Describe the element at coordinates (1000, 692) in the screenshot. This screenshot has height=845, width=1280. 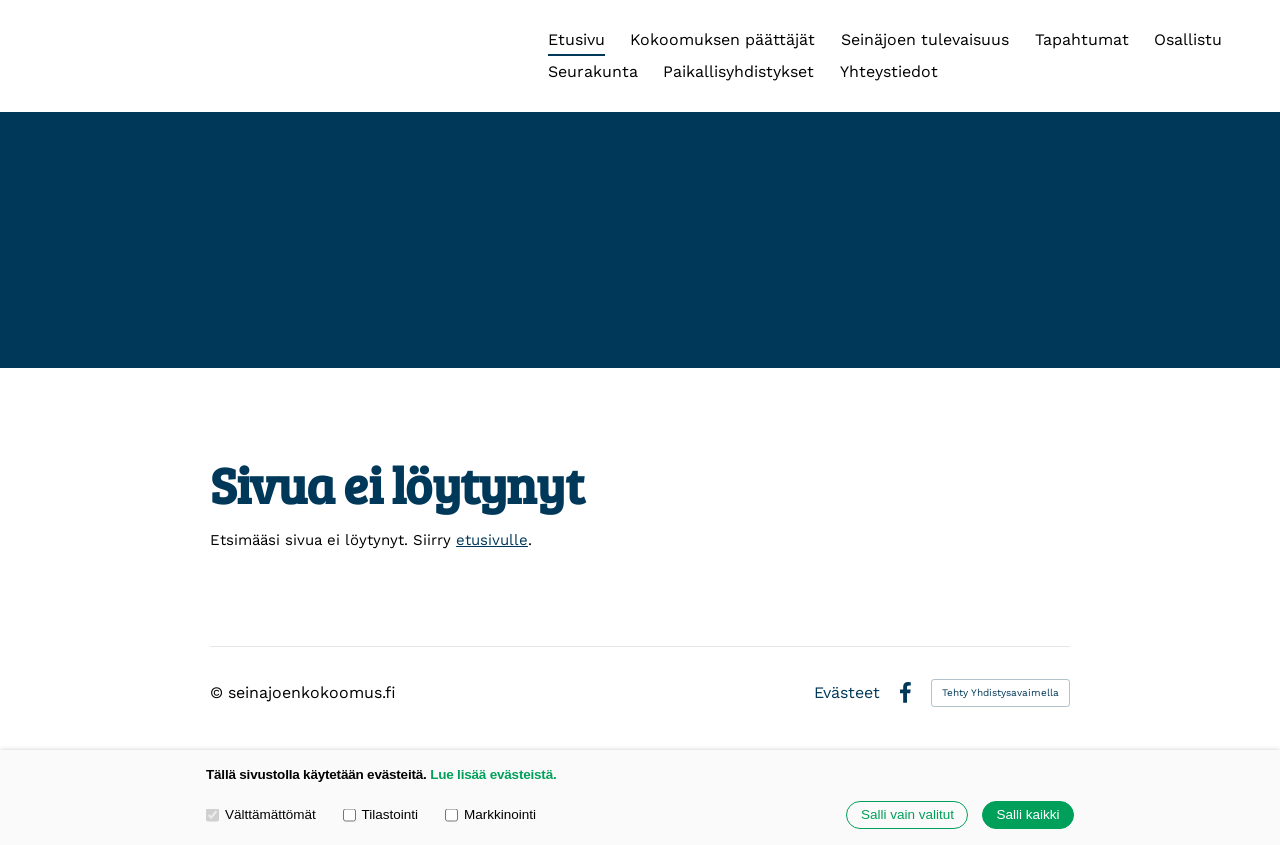
I see `Tehty Yhdistysavaimella` at that location.